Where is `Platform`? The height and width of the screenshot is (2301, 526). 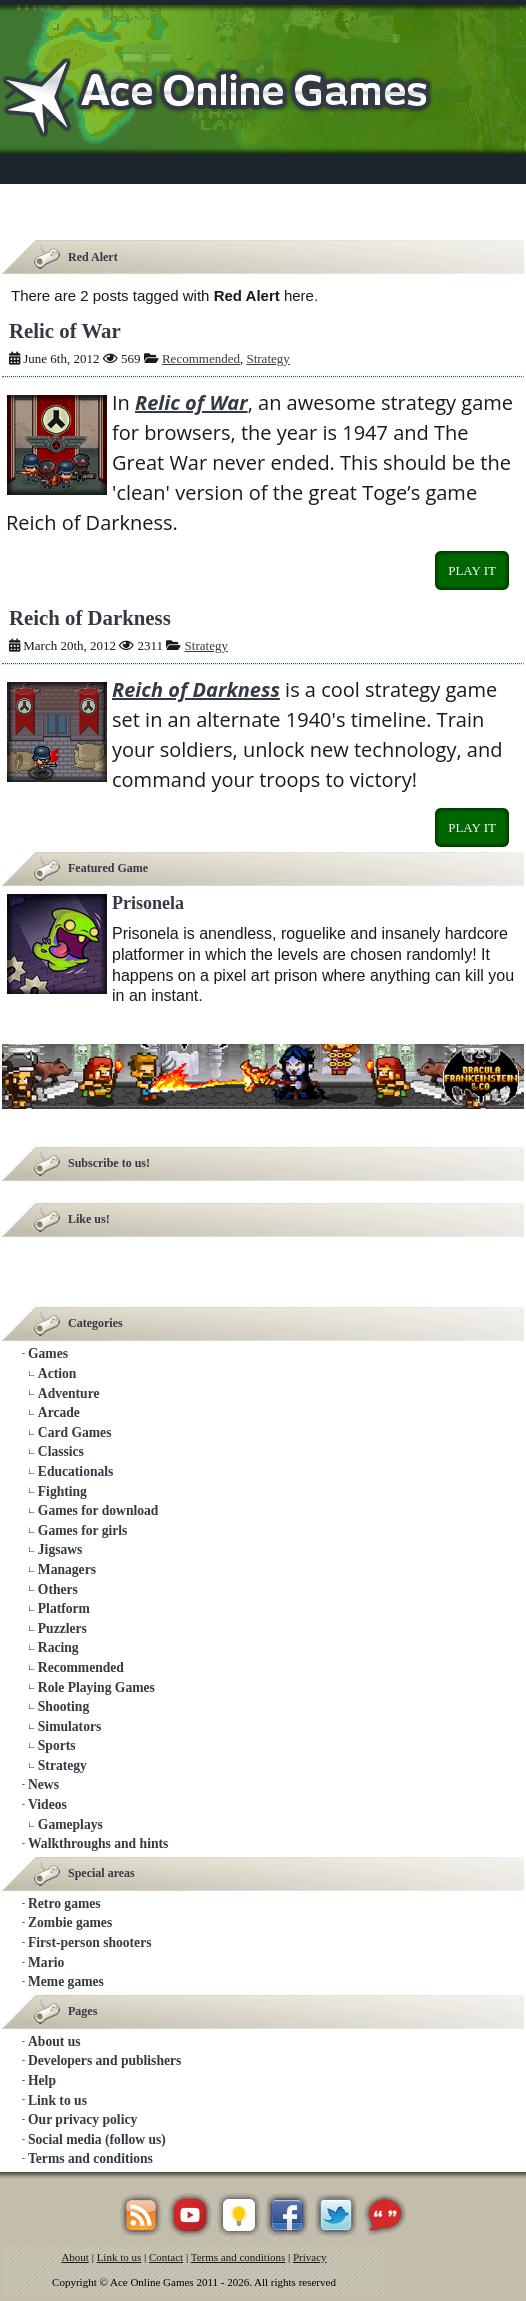
Platform is located at coordinates (64, 1608).